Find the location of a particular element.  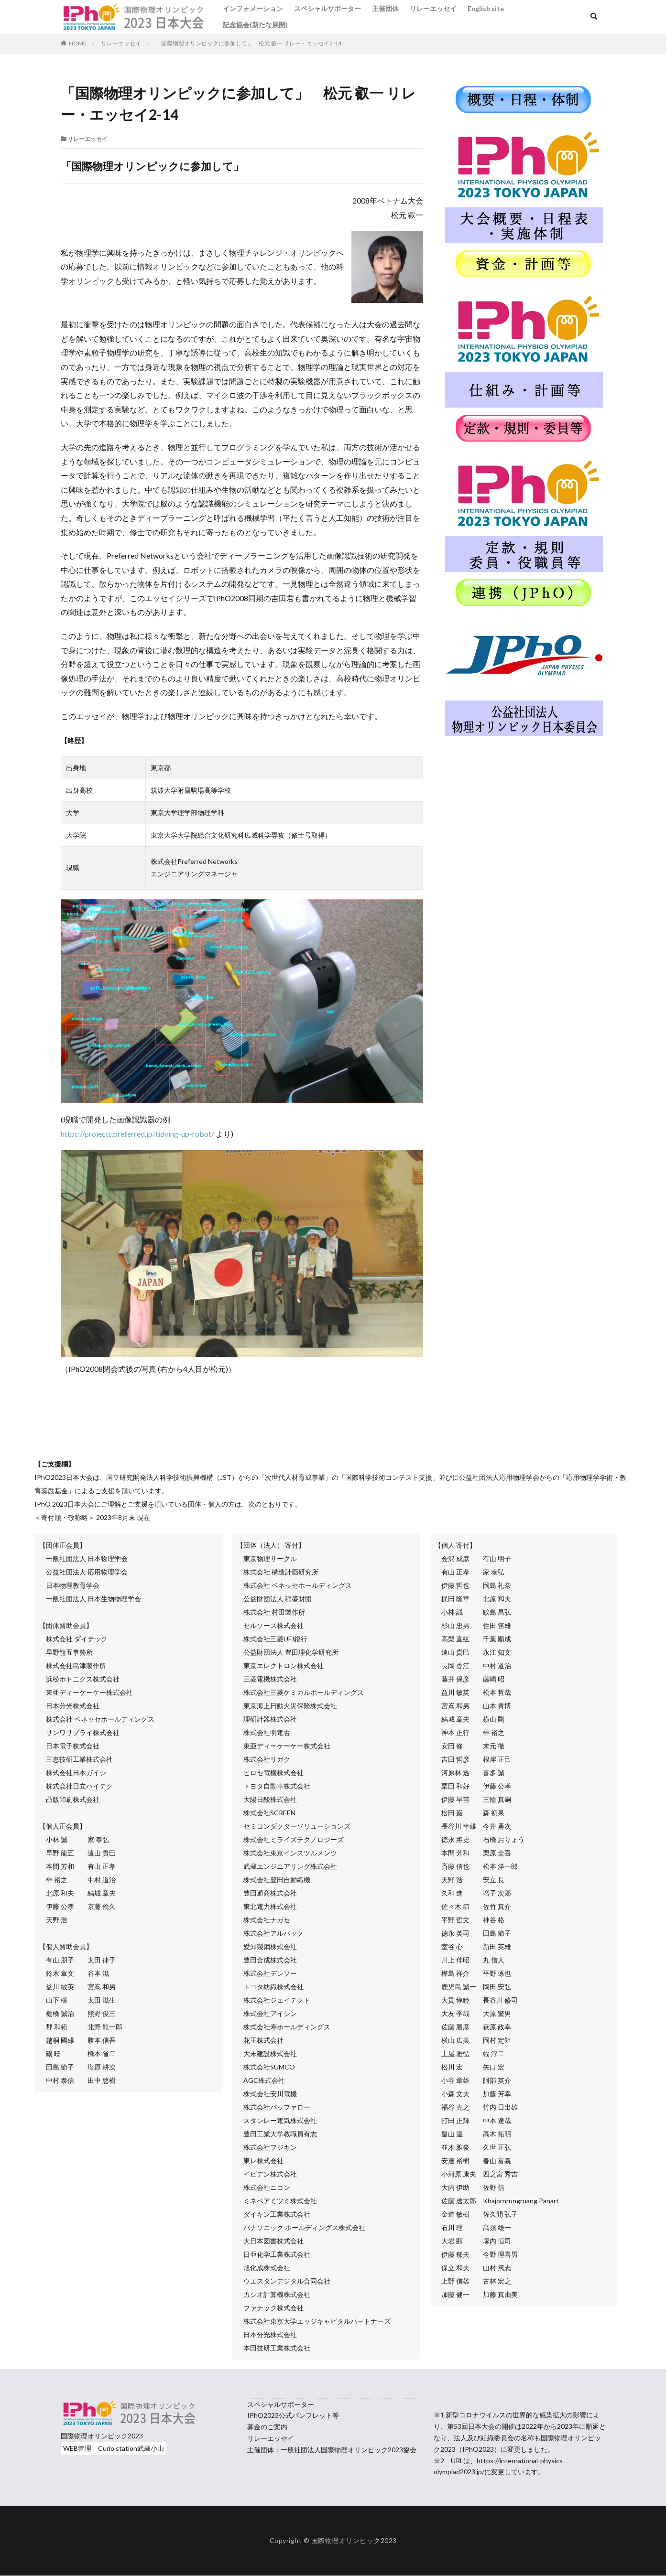

HOME is located at coordinates (78, 43).